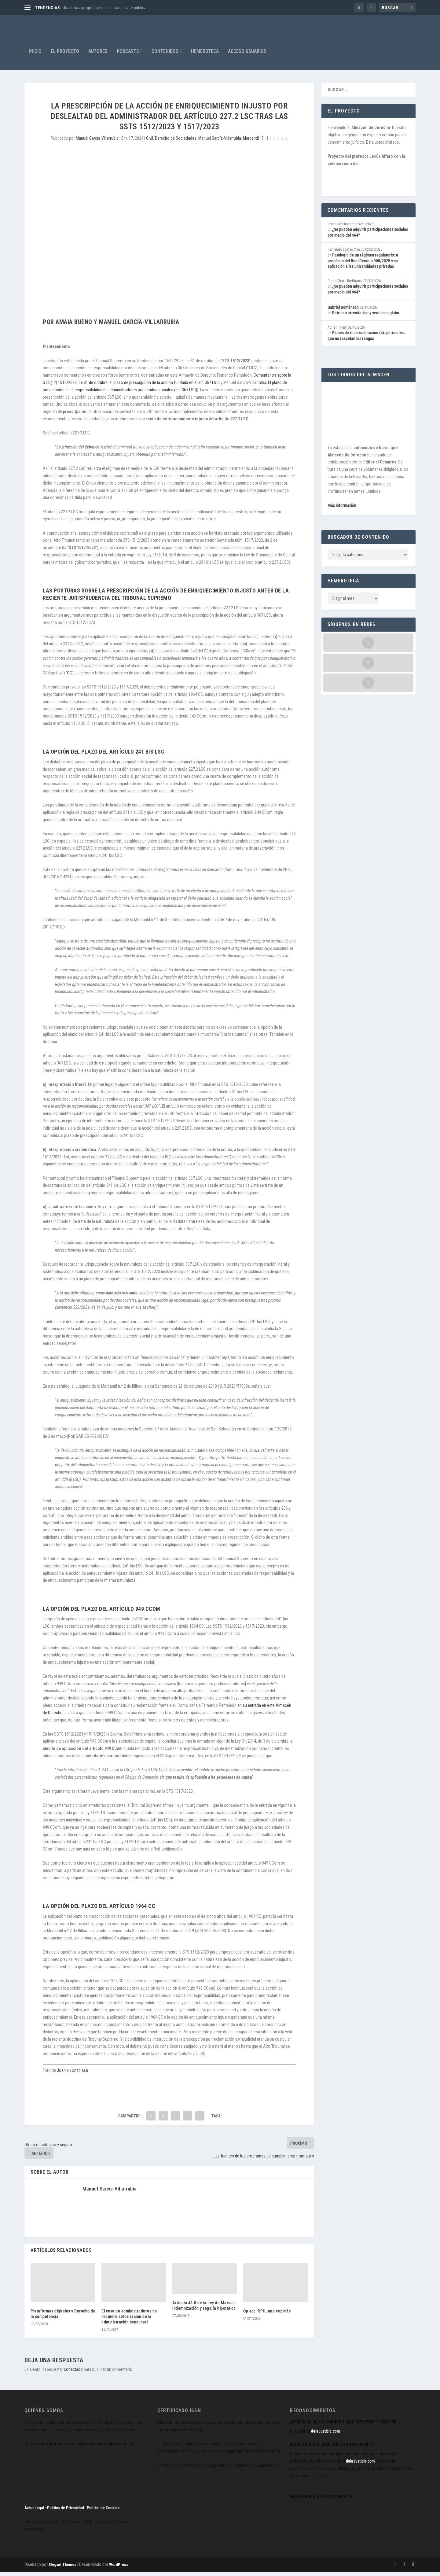  I want to click on Gabriel Doménech, so click(343, 311).